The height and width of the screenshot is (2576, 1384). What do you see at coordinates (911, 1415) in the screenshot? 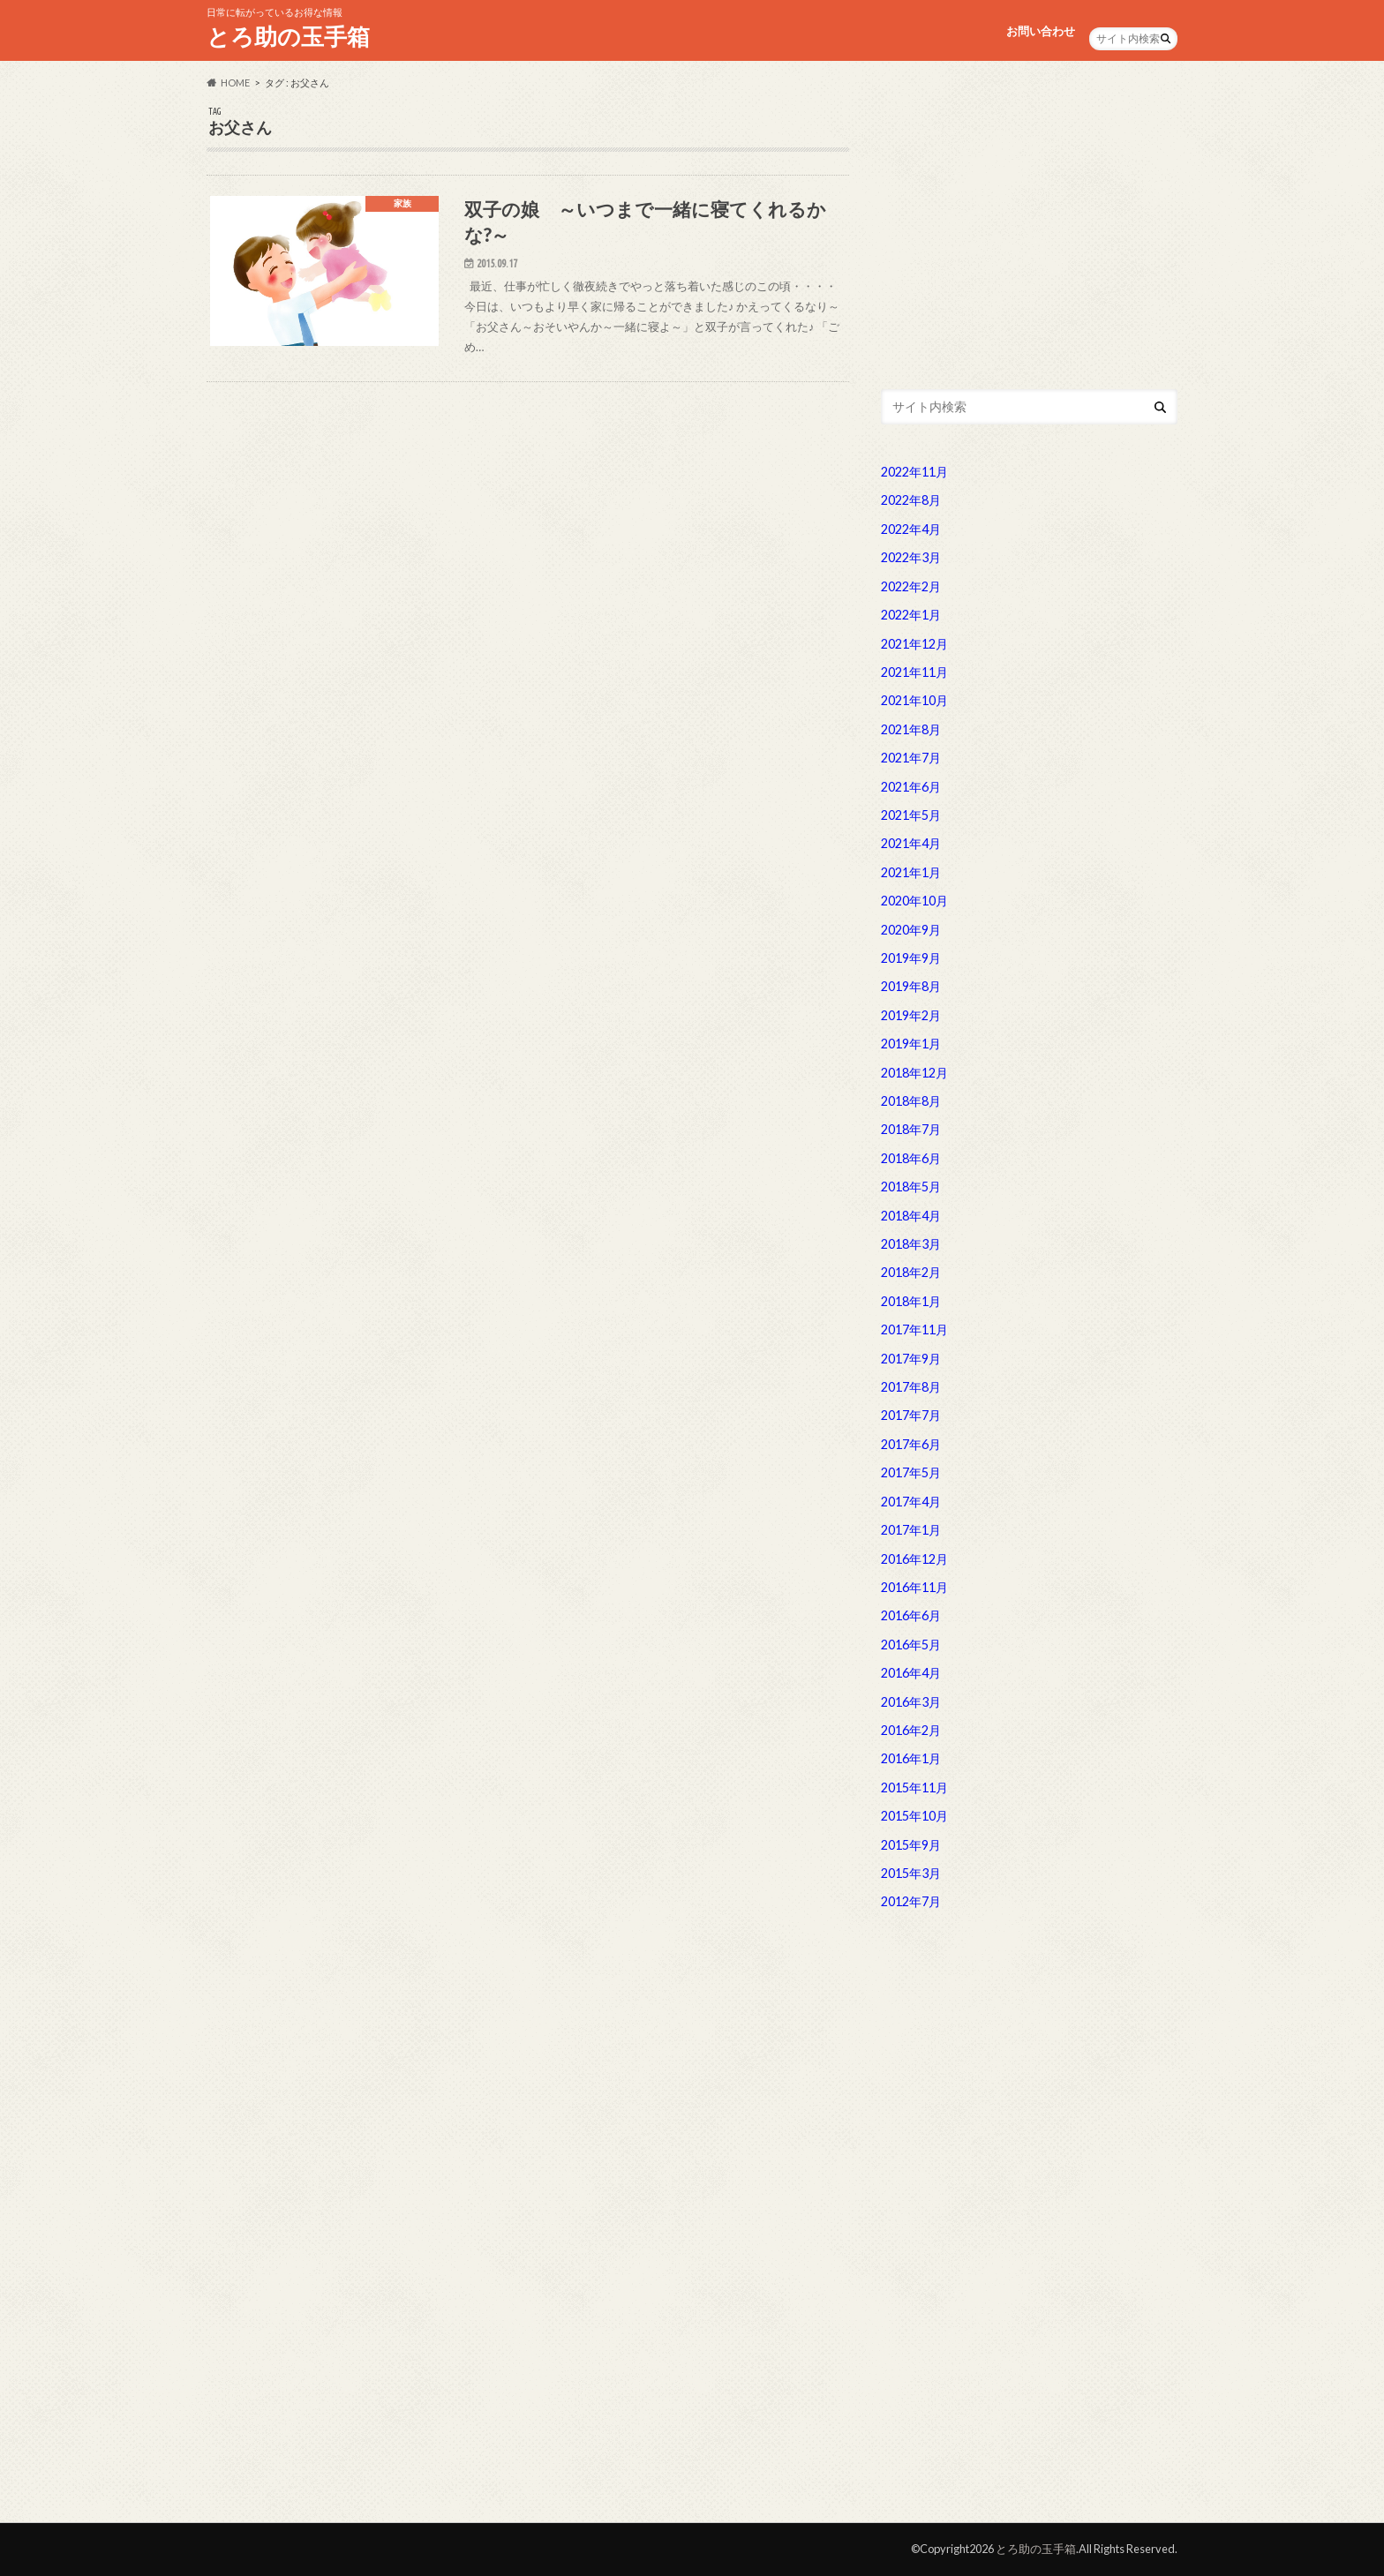
I see `2017年7月` at bounding box center [911, 1415].